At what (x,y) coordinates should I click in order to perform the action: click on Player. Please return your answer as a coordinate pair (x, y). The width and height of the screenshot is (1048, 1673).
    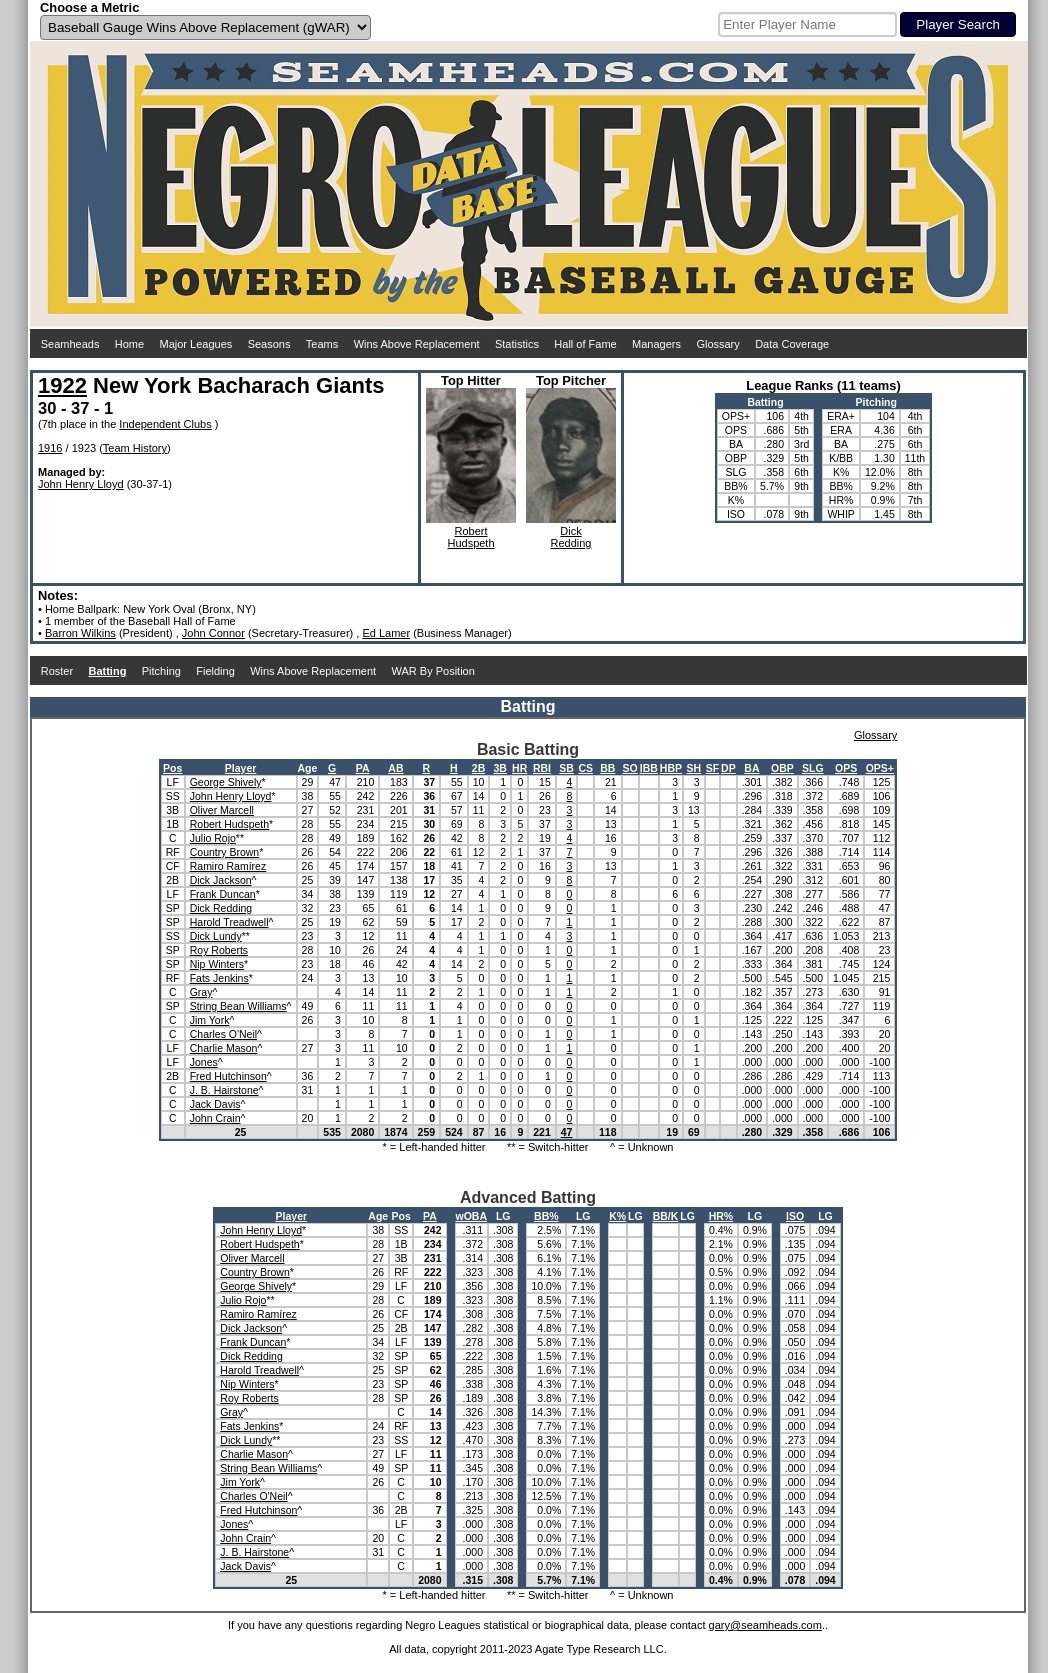
    Looking at the image, I should click on (241, 768).